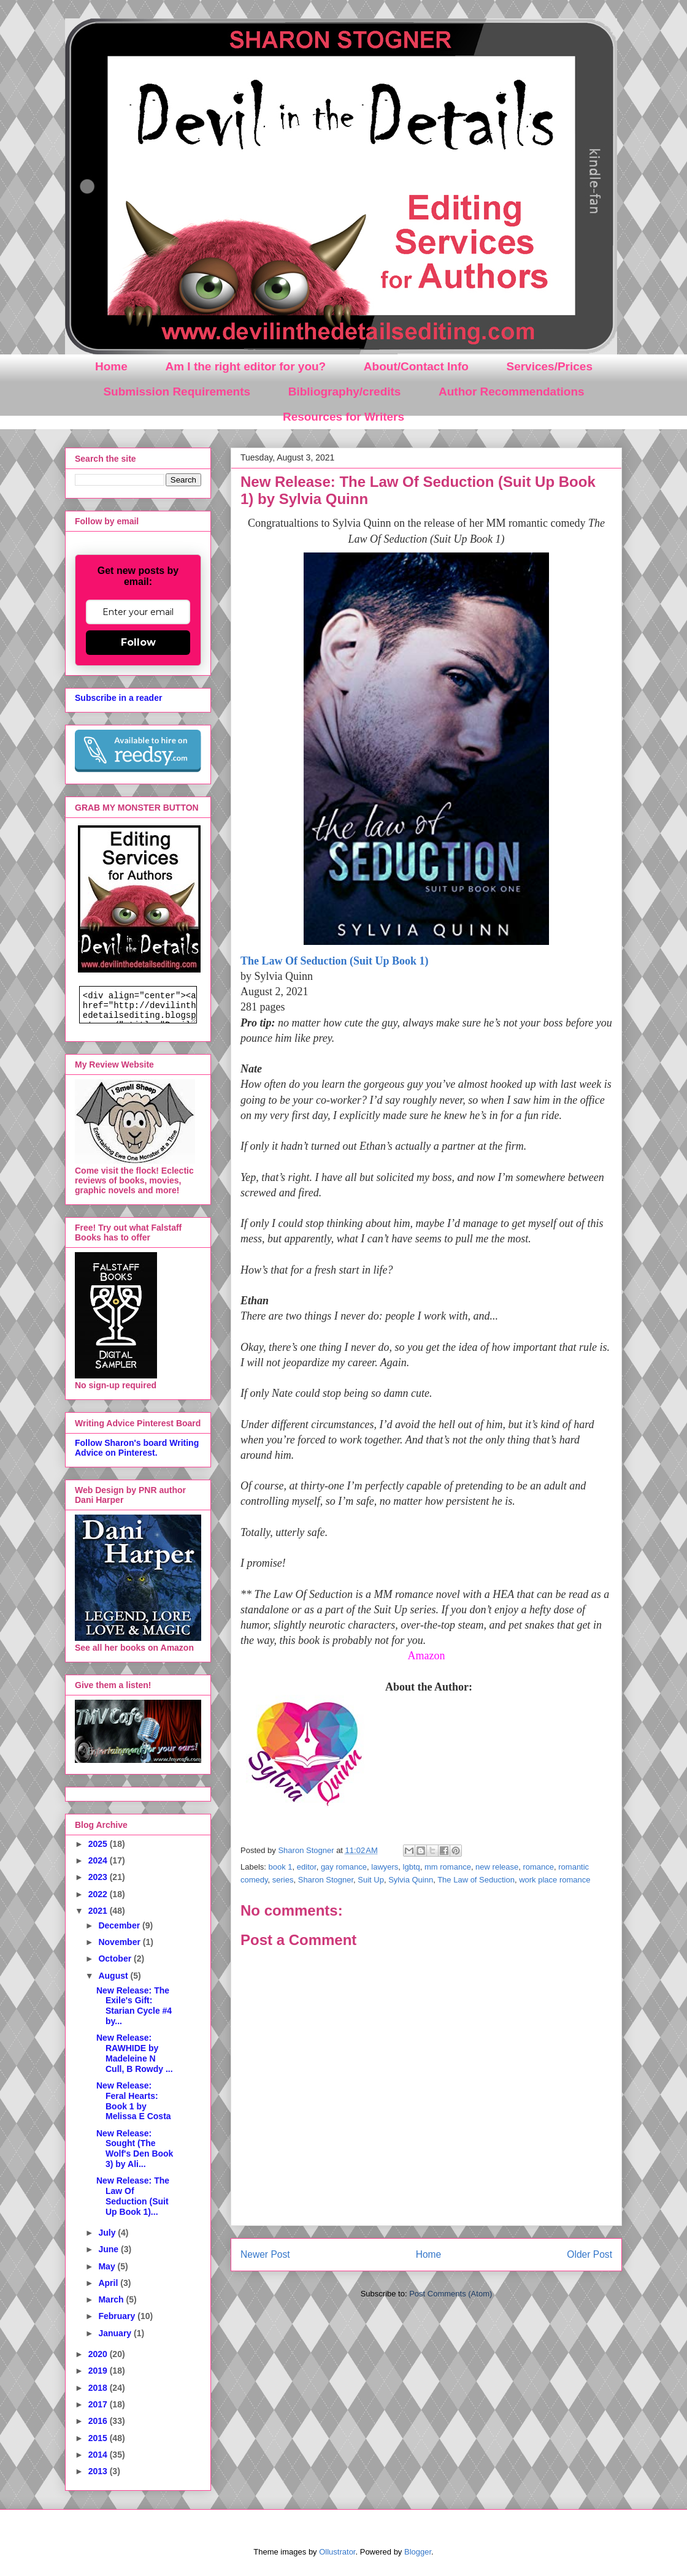 The width and height of the screenshot is (687, 2576). What do you see at coordinates (117, 2316) in the screenshot?
I see `February` at bounding box center [117, 2316].